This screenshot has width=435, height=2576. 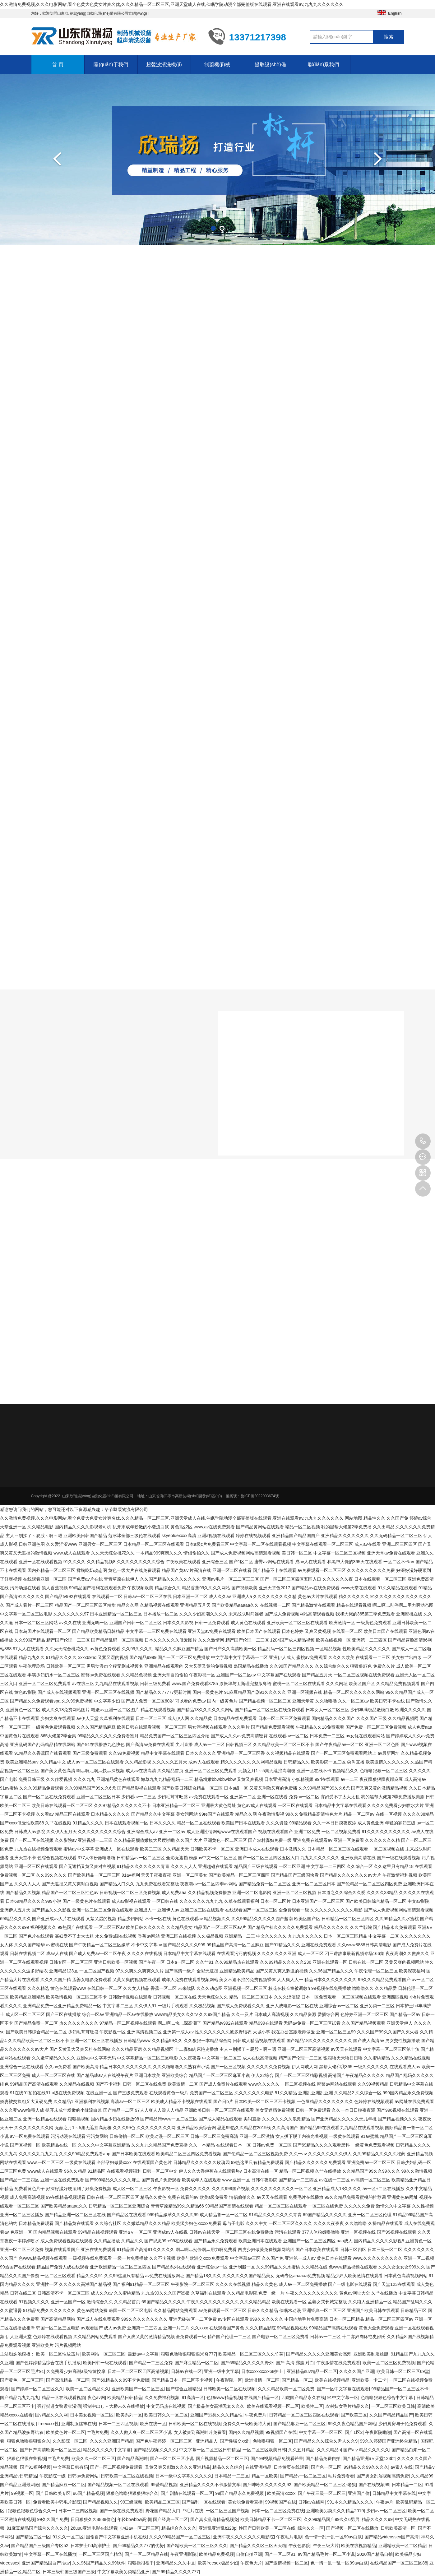 I want to click on 美女脱免费看直播, so click(x=245, y=2502).